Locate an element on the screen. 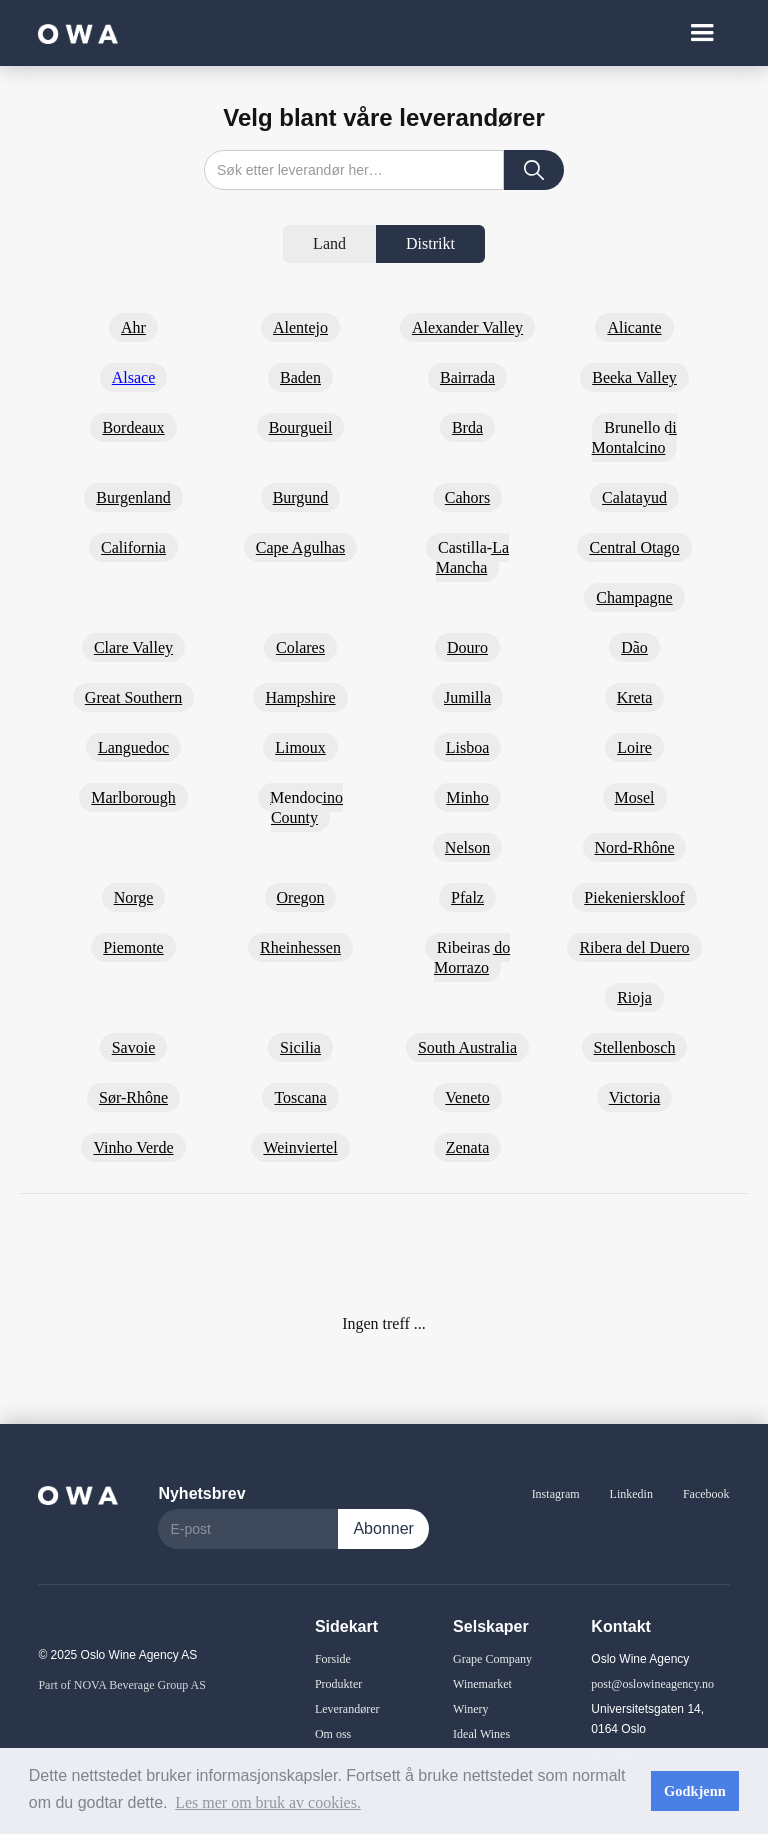 This screenshot has width=768, height=1834. [tab] is located at coordinates (329, 244).